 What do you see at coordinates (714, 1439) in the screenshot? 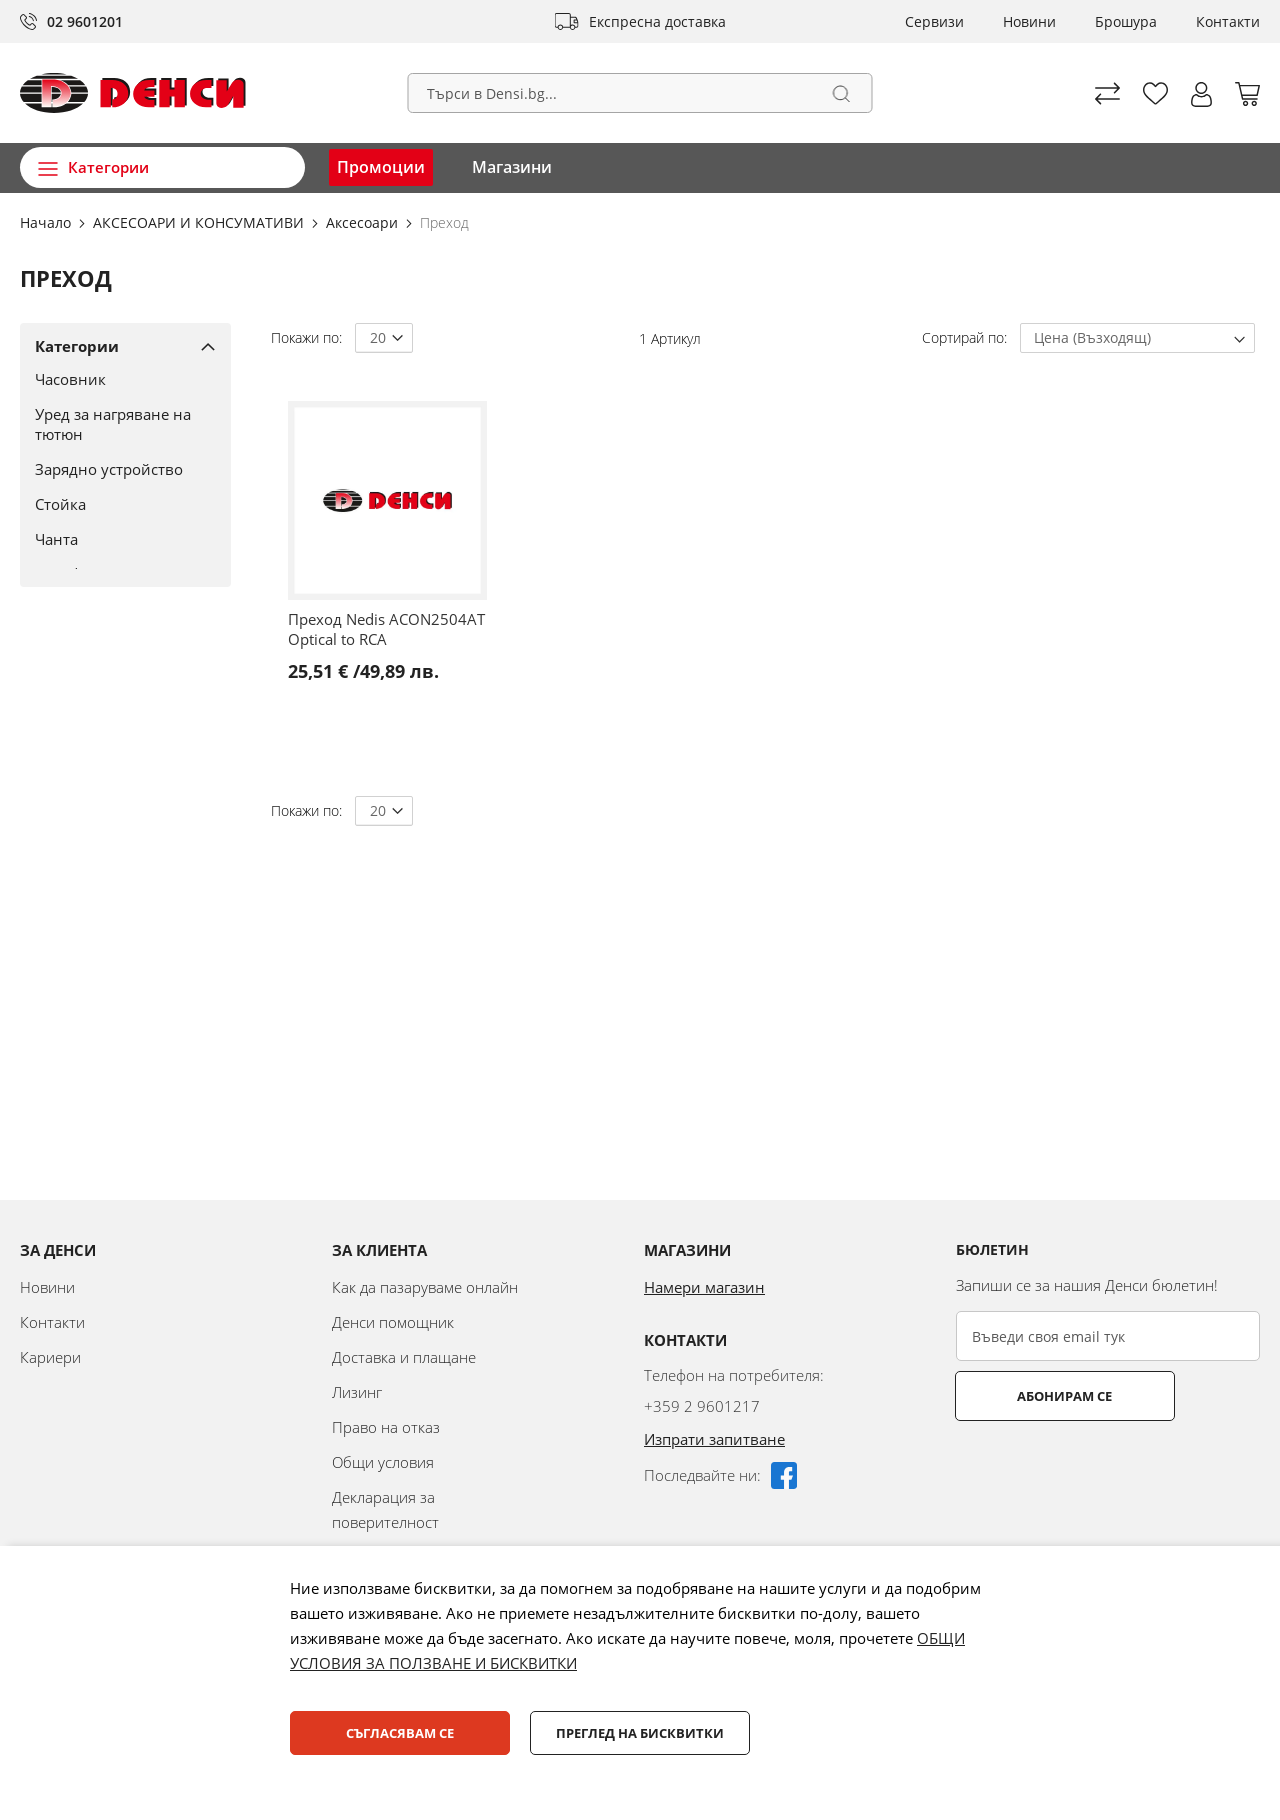
I see `Изпрати запитване` at bounding box center [714, 1439].